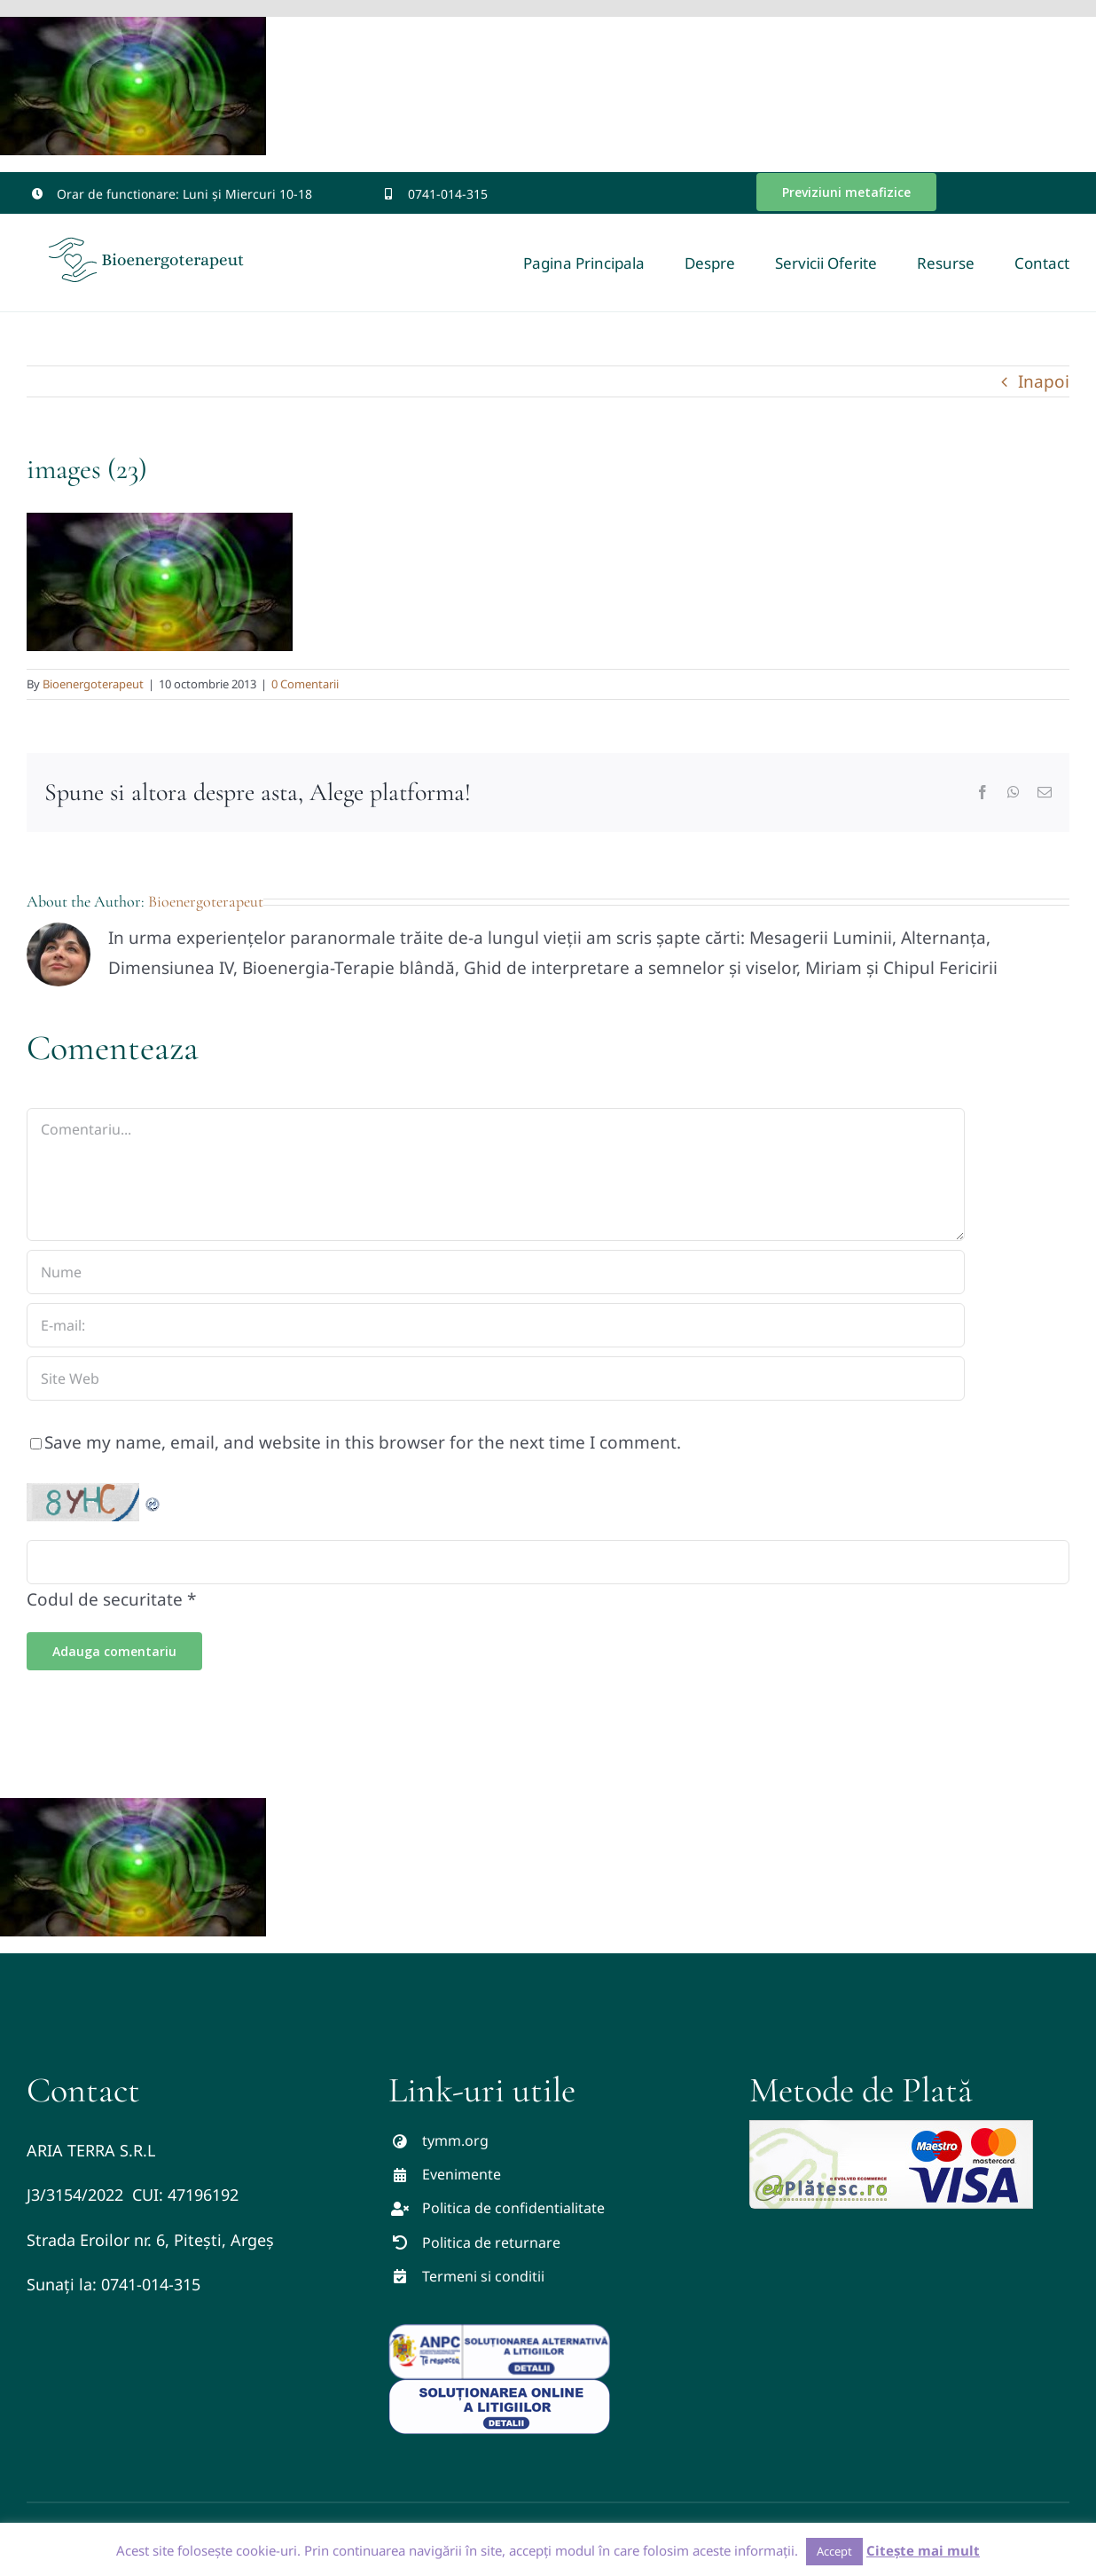 The image size is (1096, 2576). I want to click on [URL], so click(496, 1378).